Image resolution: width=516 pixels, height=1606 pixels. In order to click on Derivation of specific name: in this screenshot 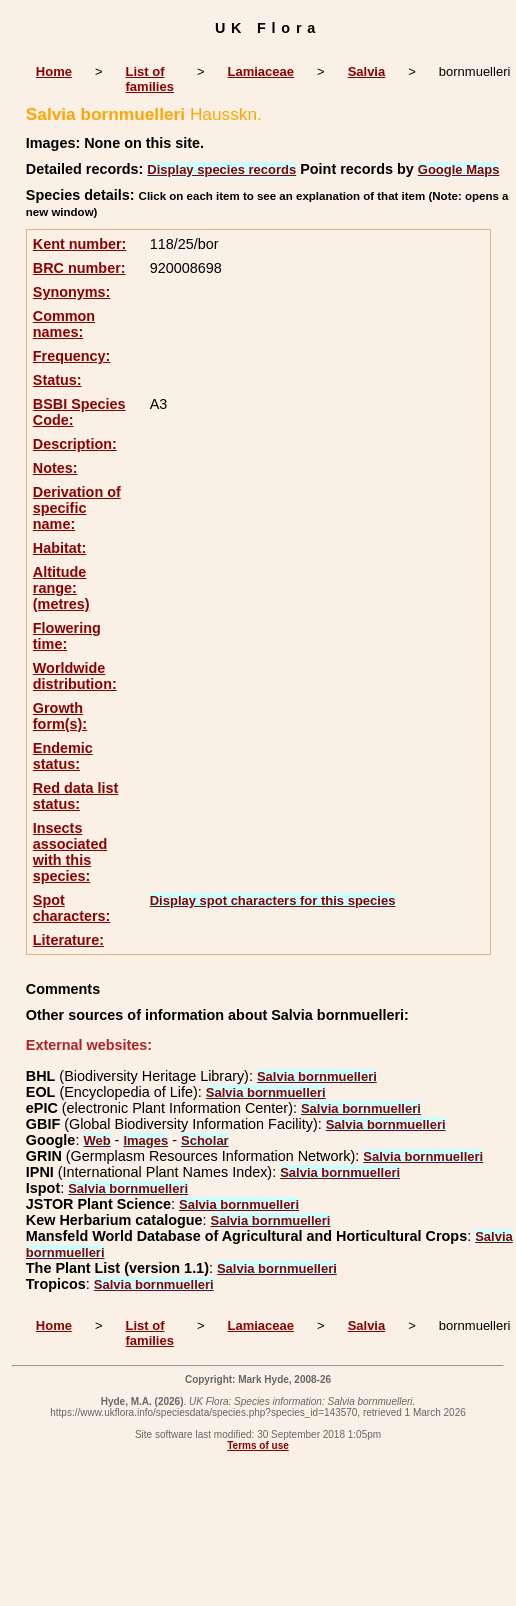, I will do `click(77, 508)`.